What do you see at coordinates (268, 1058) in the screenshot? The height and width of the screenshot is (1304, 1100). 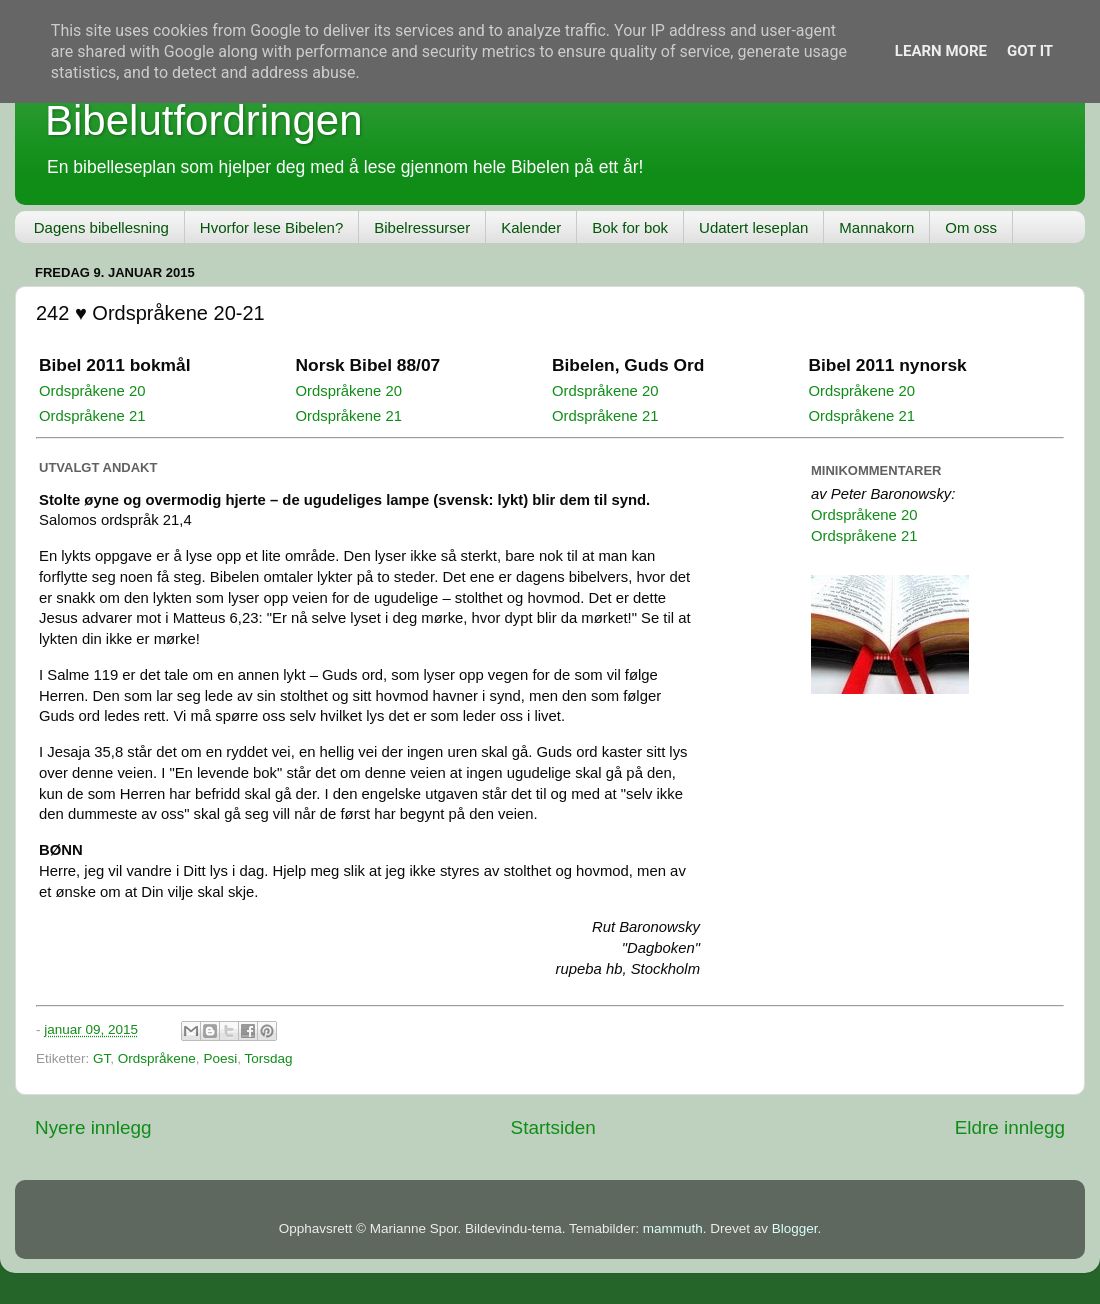 I see `Torsdag` at bounding box center [268, 1058].